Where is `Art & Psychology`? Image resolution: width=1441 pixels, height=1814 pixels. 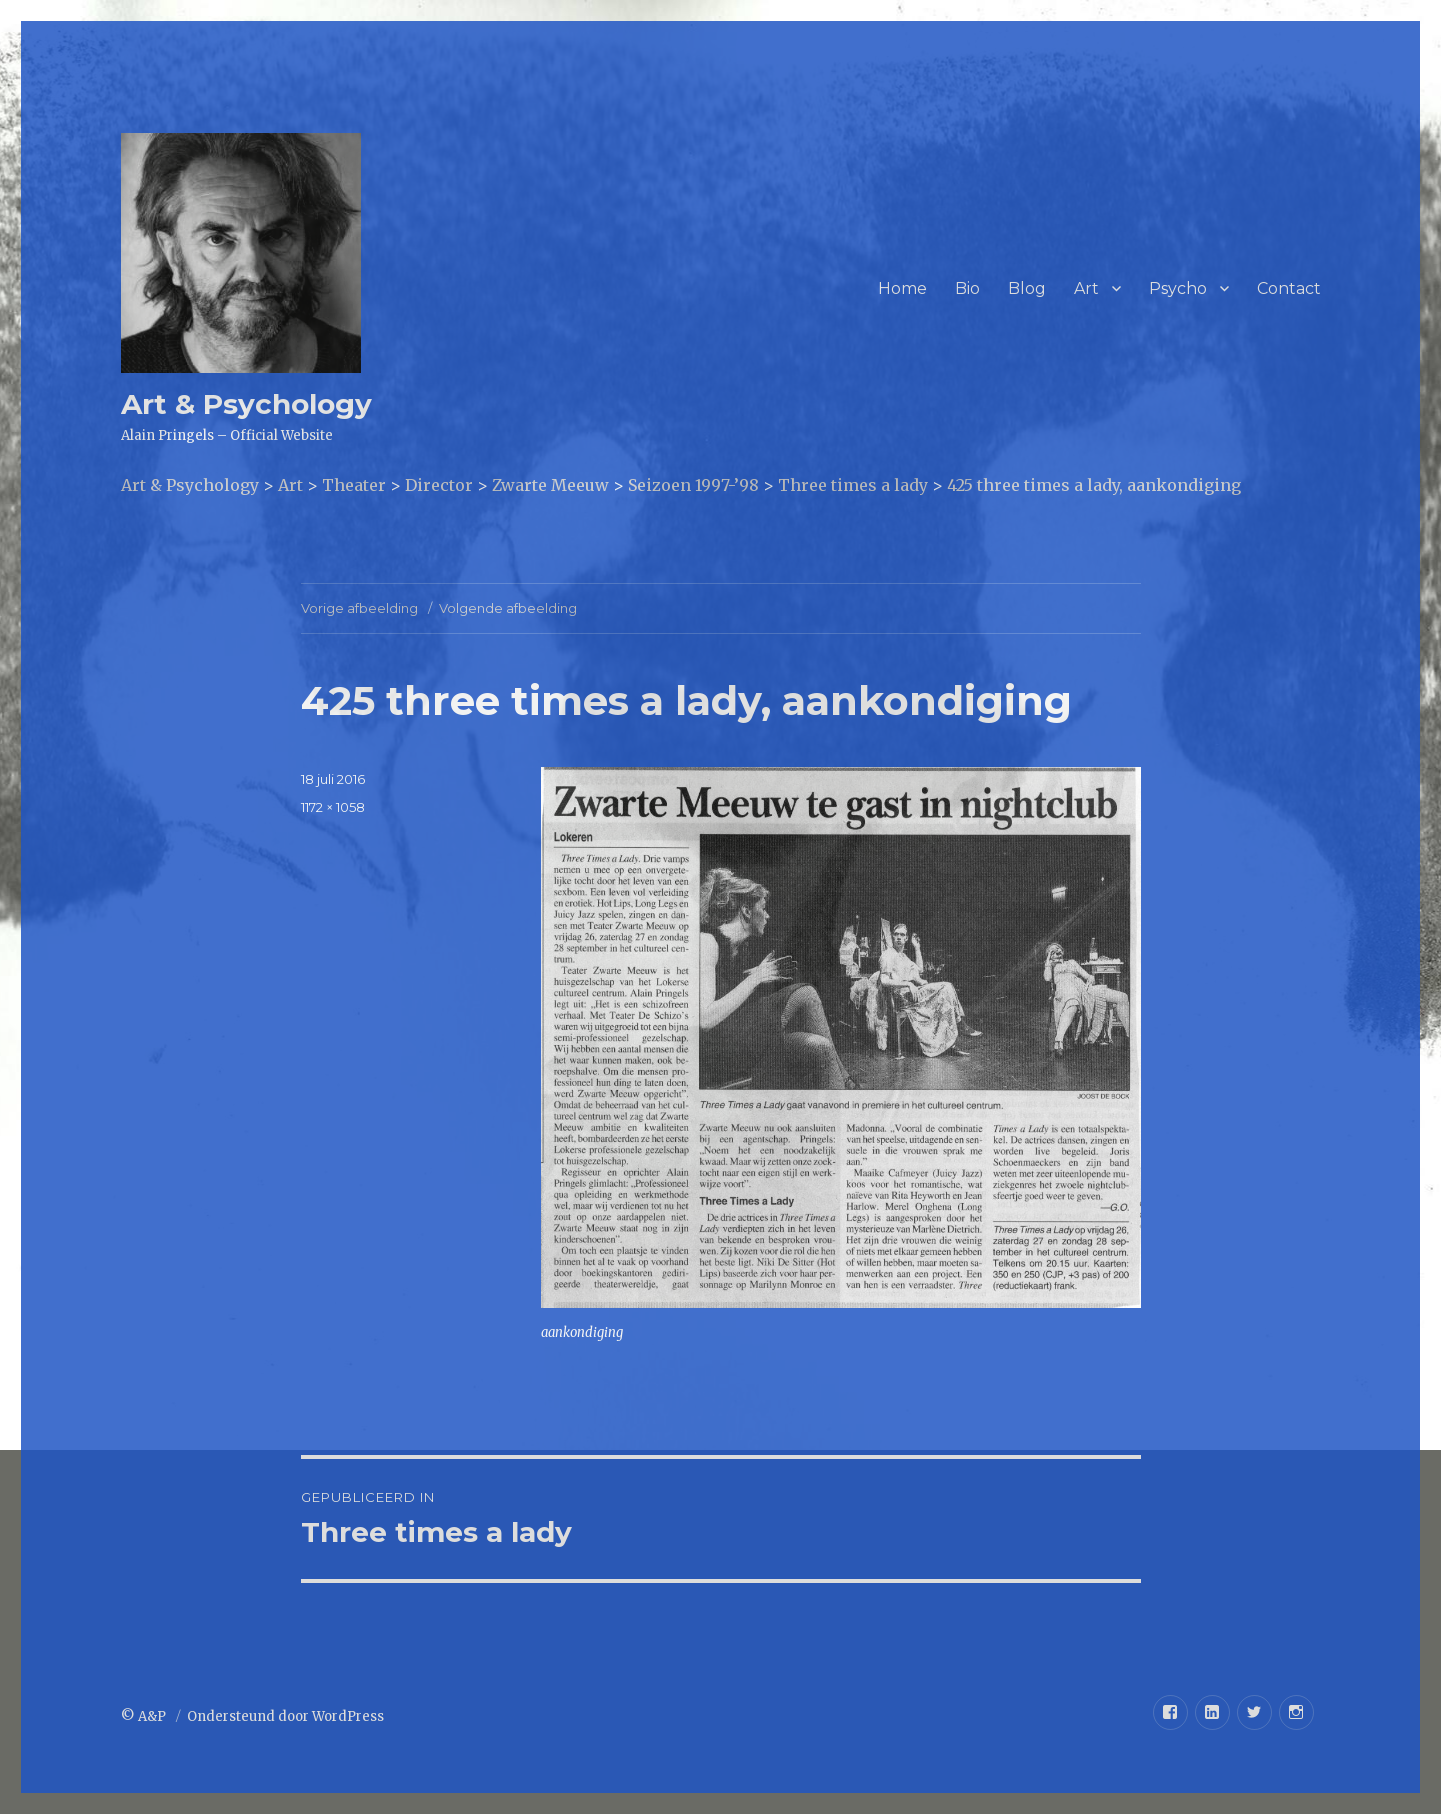 Art & Psychology is located at coordinates (246, 404).